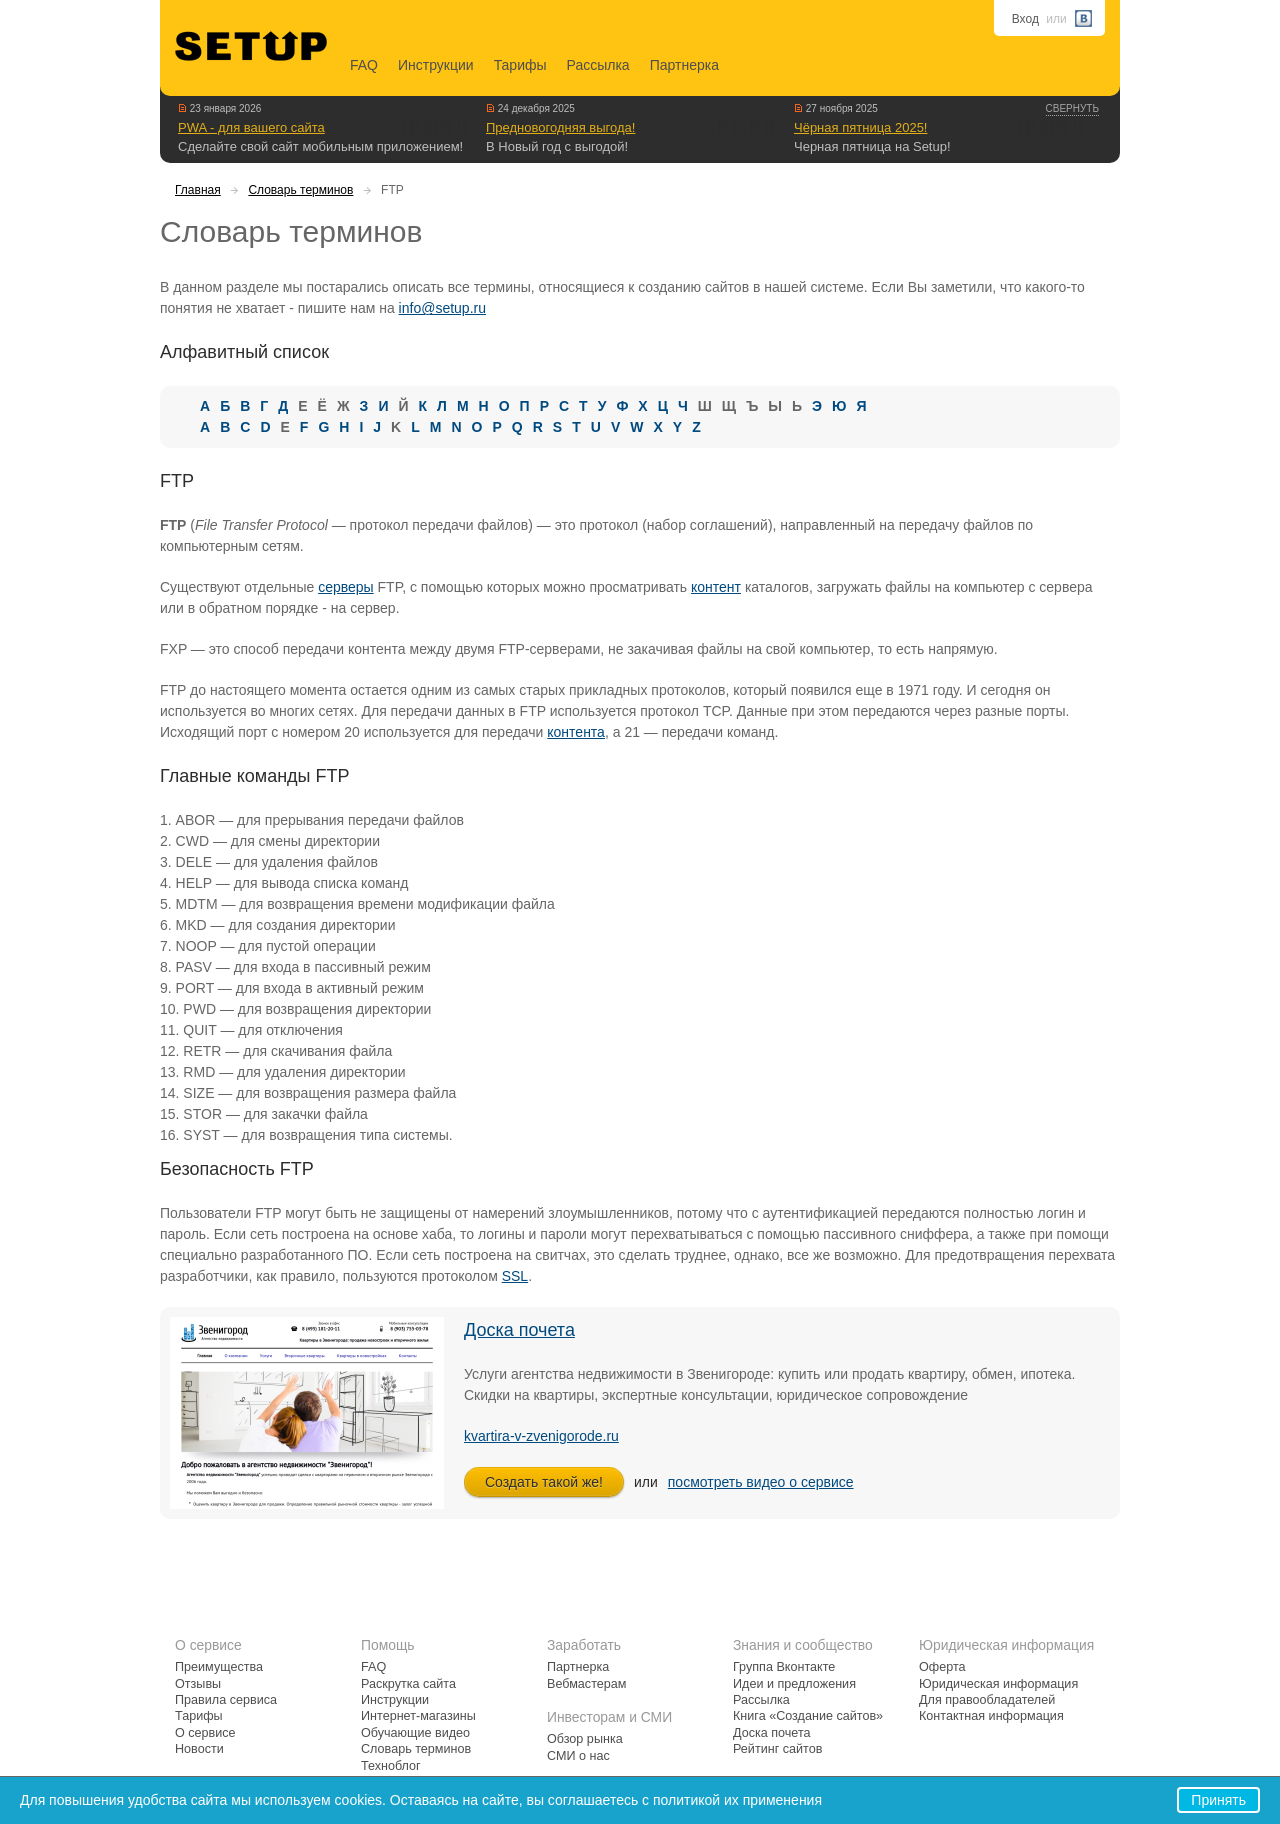 Image resolution: width=1280 pixels, height=1824 pixels. What do you see at coordinates (598, 65) in the screenshot?
I see `Рассылка` at bounding box center [598, 65].